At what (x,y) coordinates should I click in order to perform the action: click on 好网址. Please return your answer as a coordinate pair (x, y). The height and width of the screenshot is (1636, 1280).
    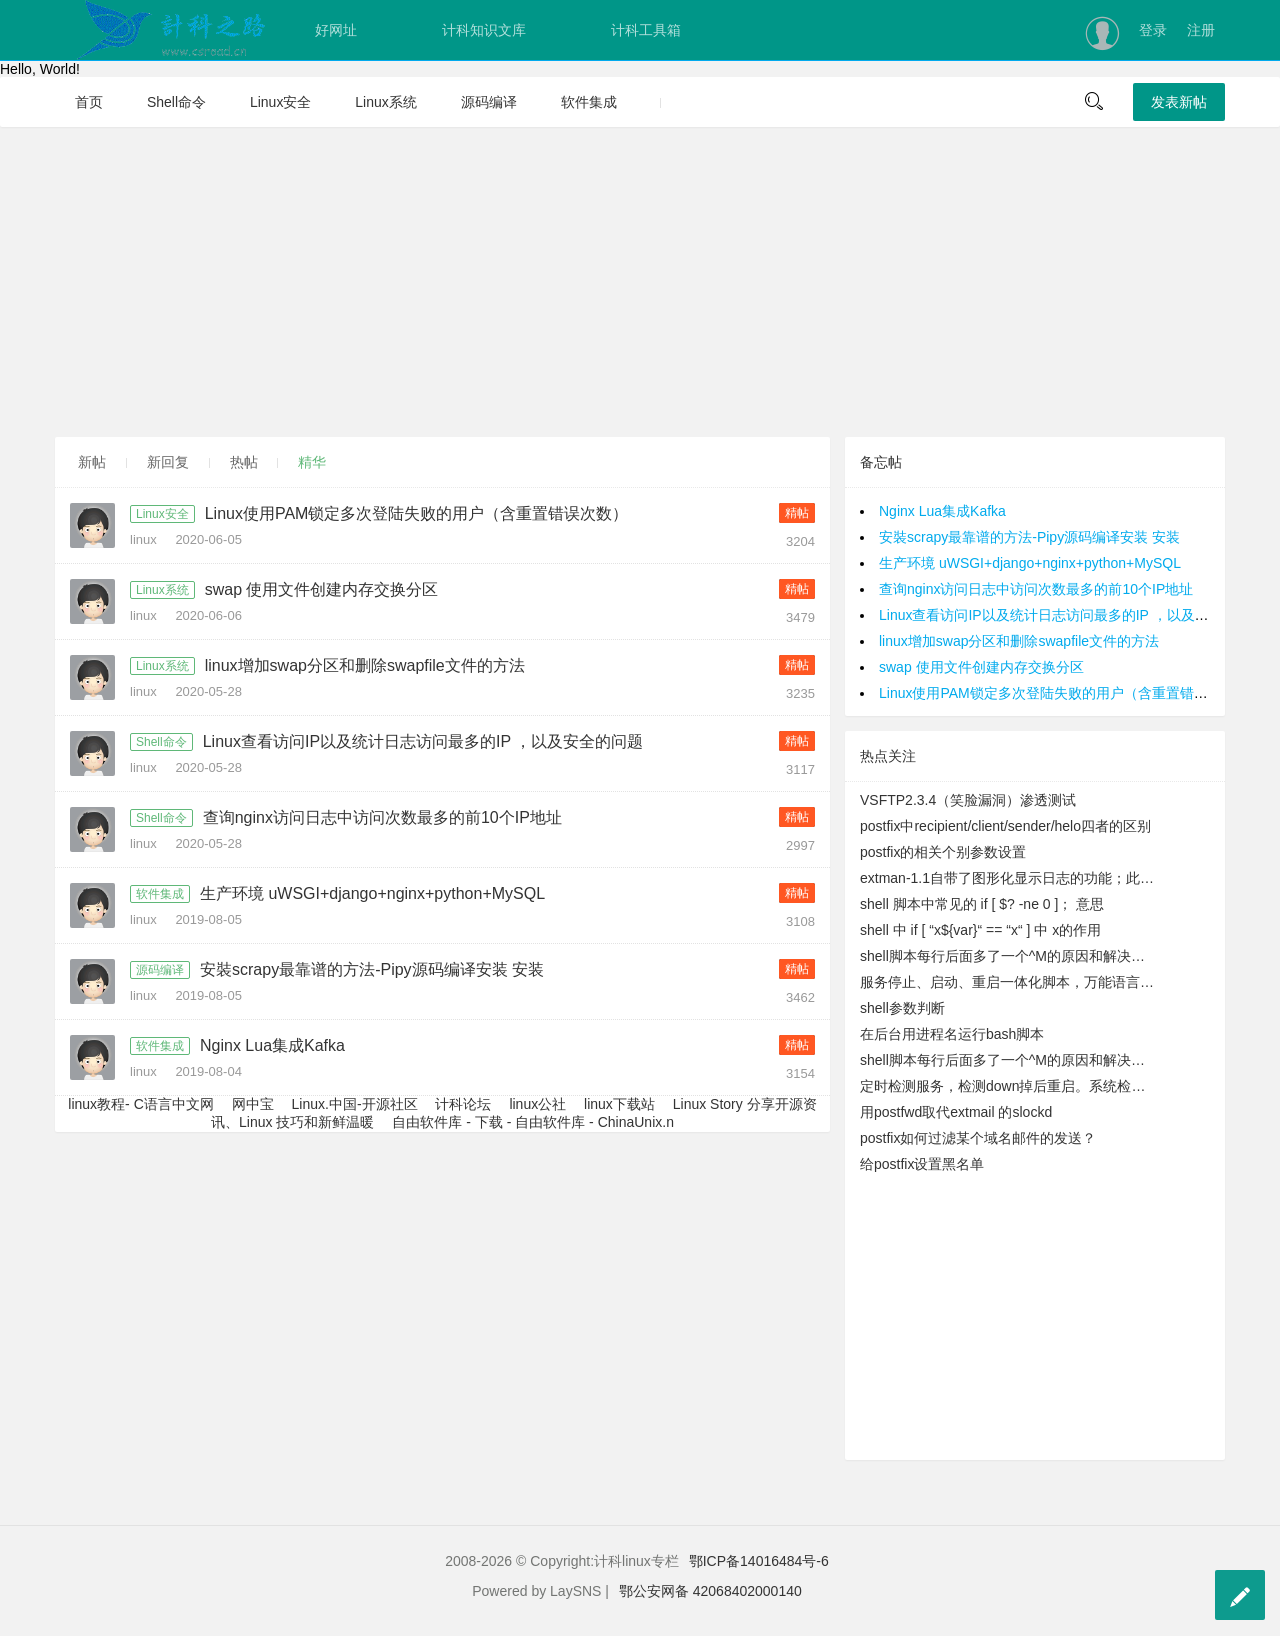
    Looking at the image, I should click on (336, 30).